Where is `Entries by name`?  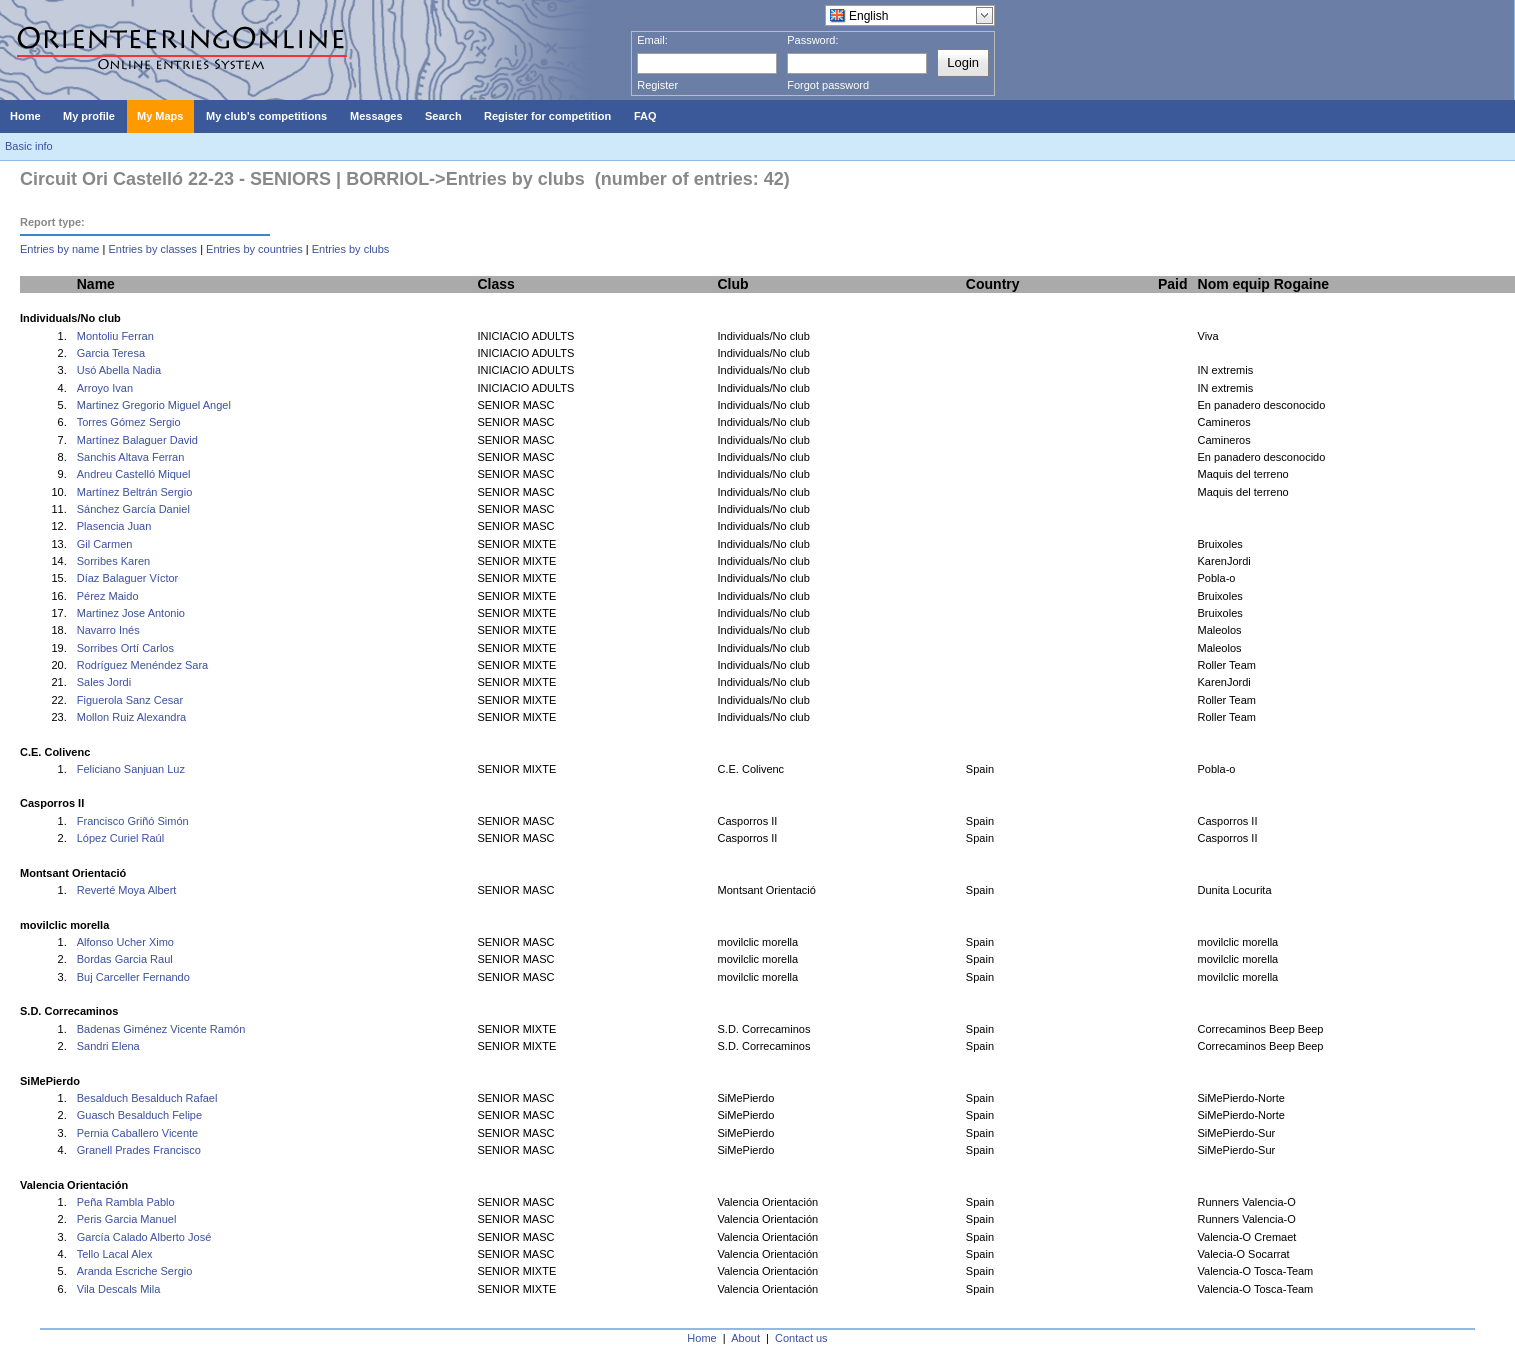
Entries by name is located at coordinates (59, 249).